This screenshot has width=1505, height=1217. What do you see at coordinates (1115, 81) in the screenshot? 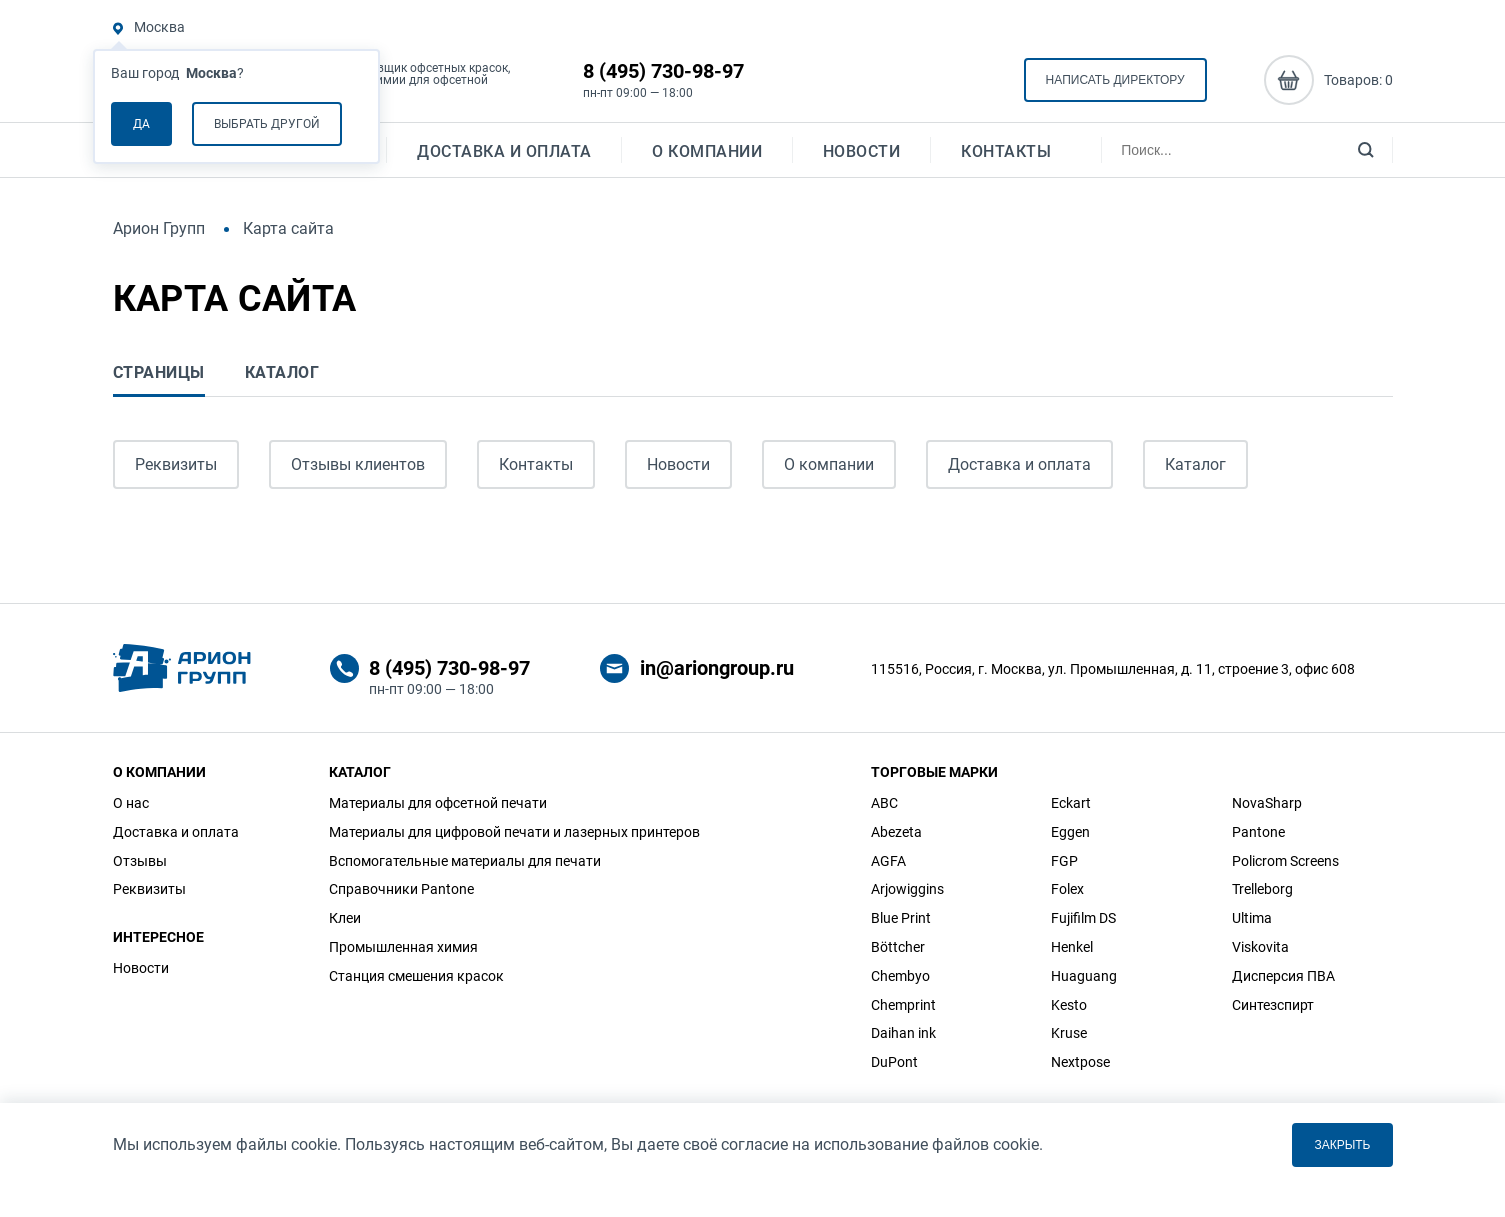
I see `Написать директору` at bounding box center [1115, 81].